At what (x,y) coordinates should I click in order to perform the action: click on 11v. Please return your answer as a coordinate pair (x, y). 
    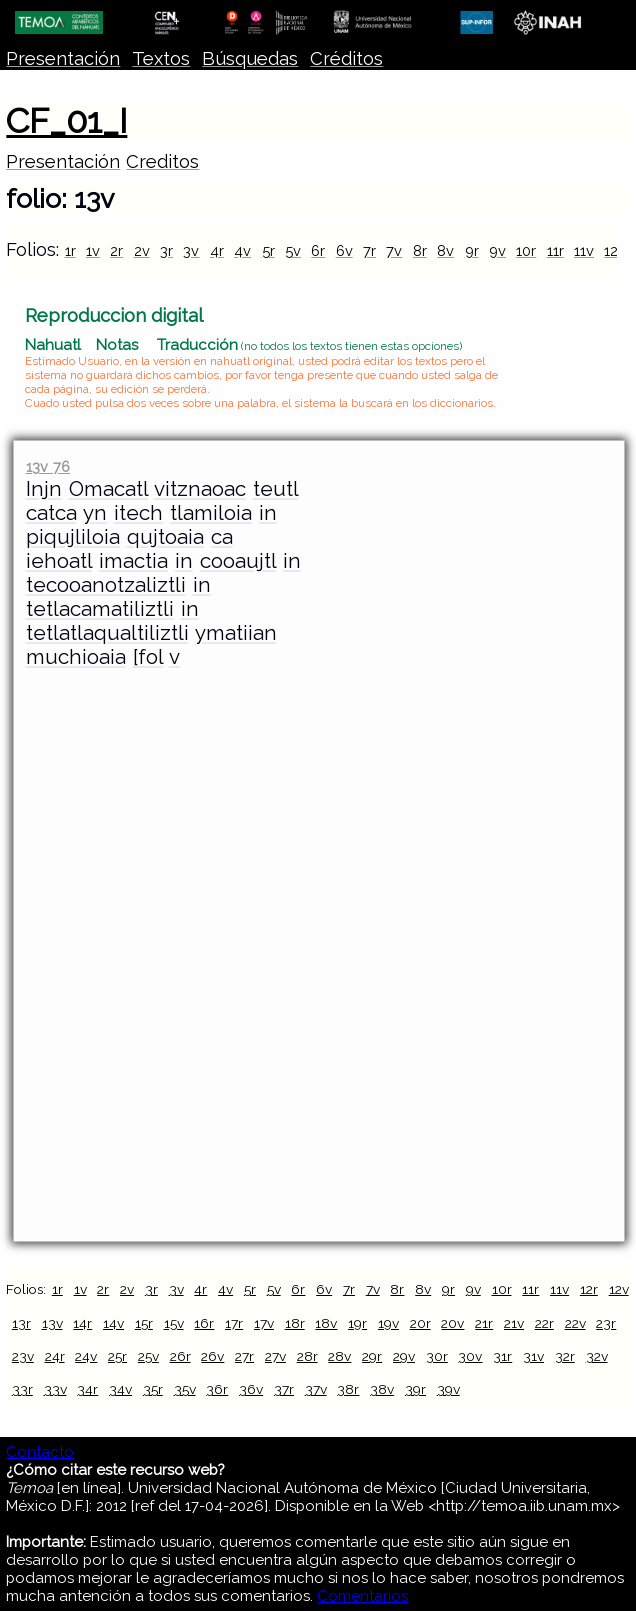
    Looking at the image, I should click on (584, 250).